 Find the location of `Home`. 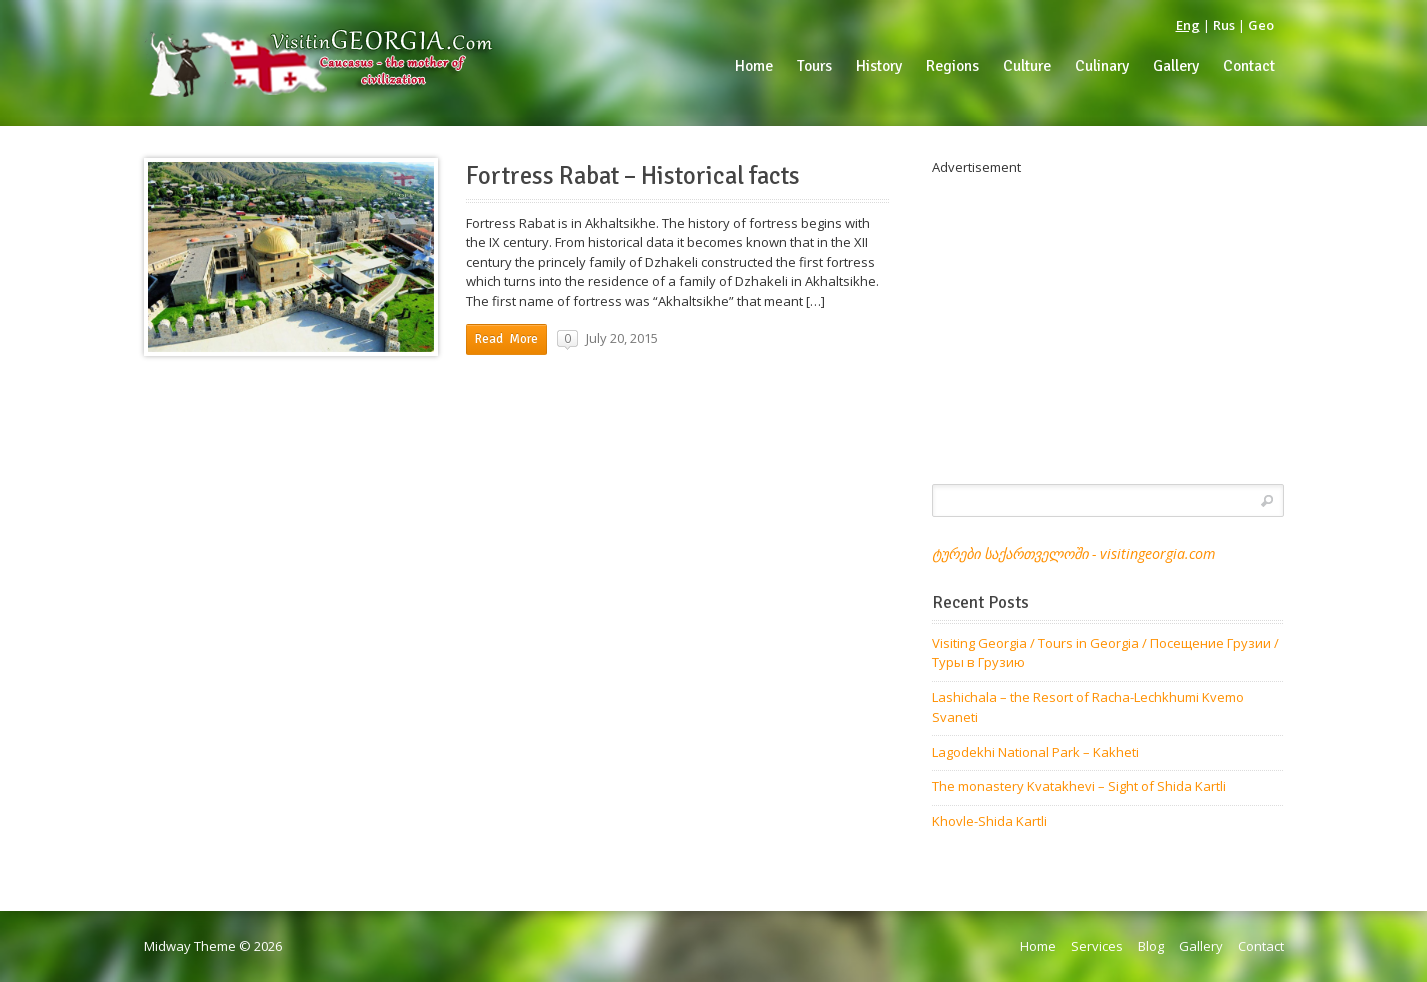

Home is located at coordinates (1038, 946).